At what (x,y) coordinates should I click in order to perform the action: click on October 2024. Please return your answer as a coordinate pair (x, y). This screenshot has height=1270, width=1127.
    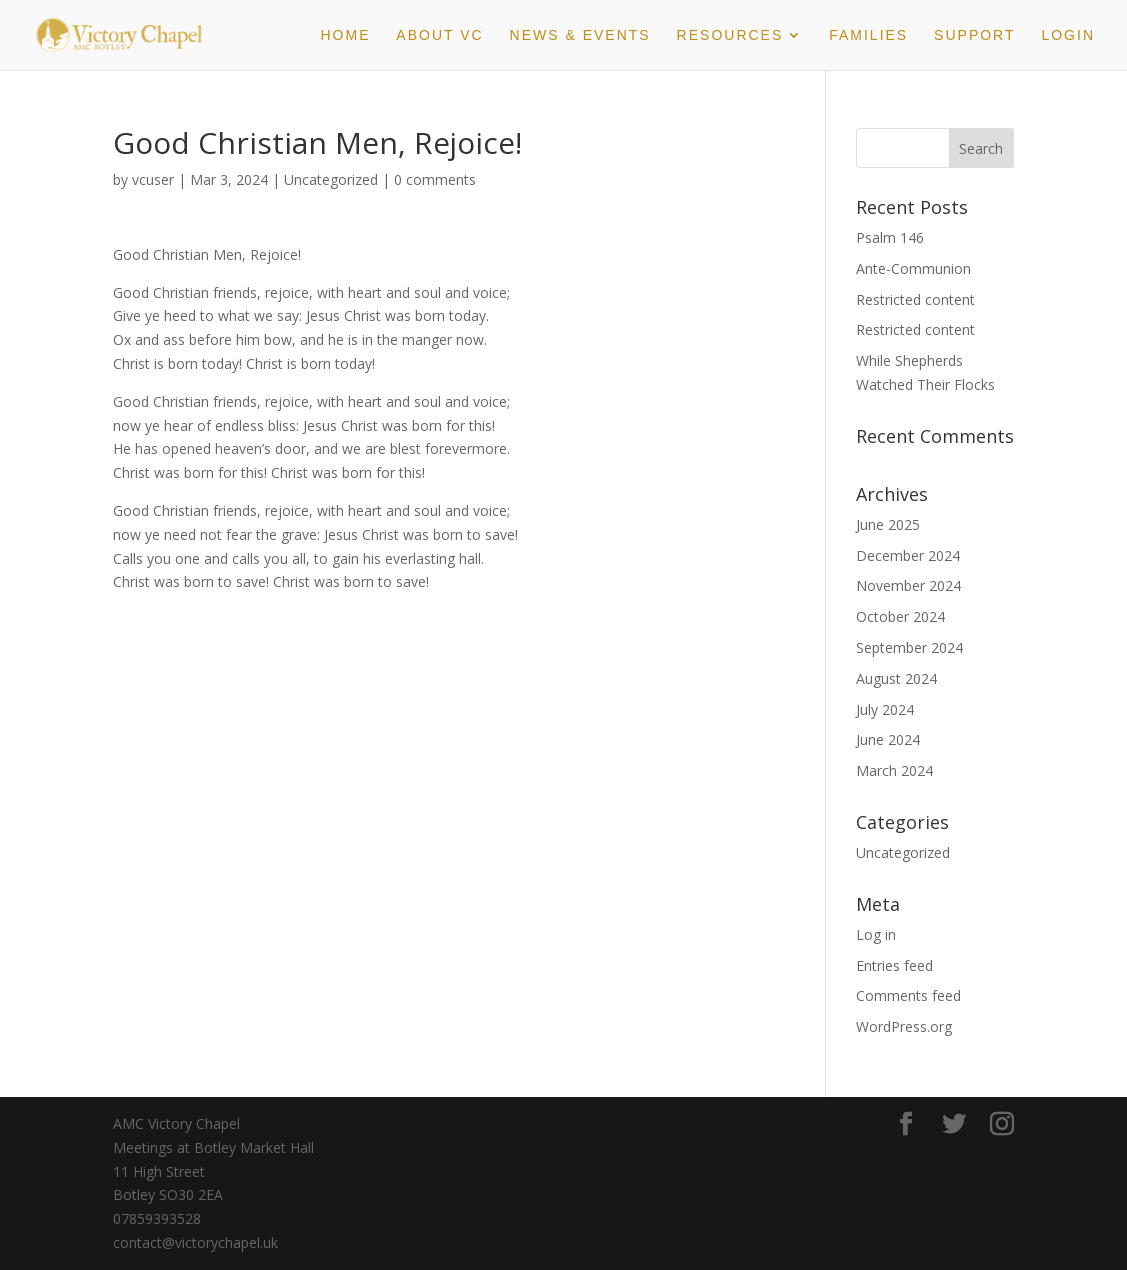
    Looking at the image, I should click on (900, 616).